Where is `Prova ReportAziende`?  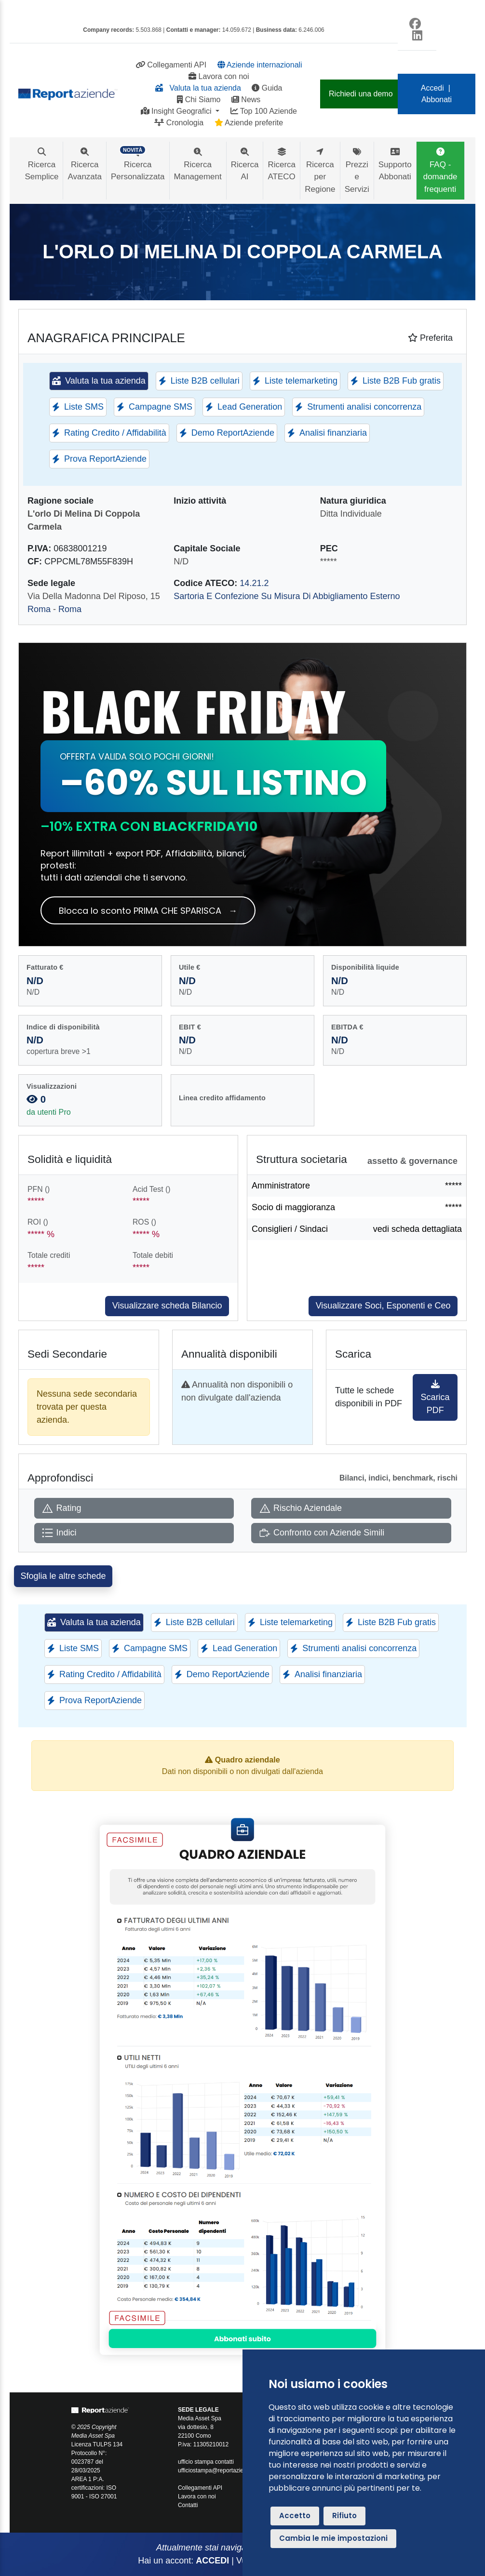
Prova ReportAziende is located at coordinates (99, 459).